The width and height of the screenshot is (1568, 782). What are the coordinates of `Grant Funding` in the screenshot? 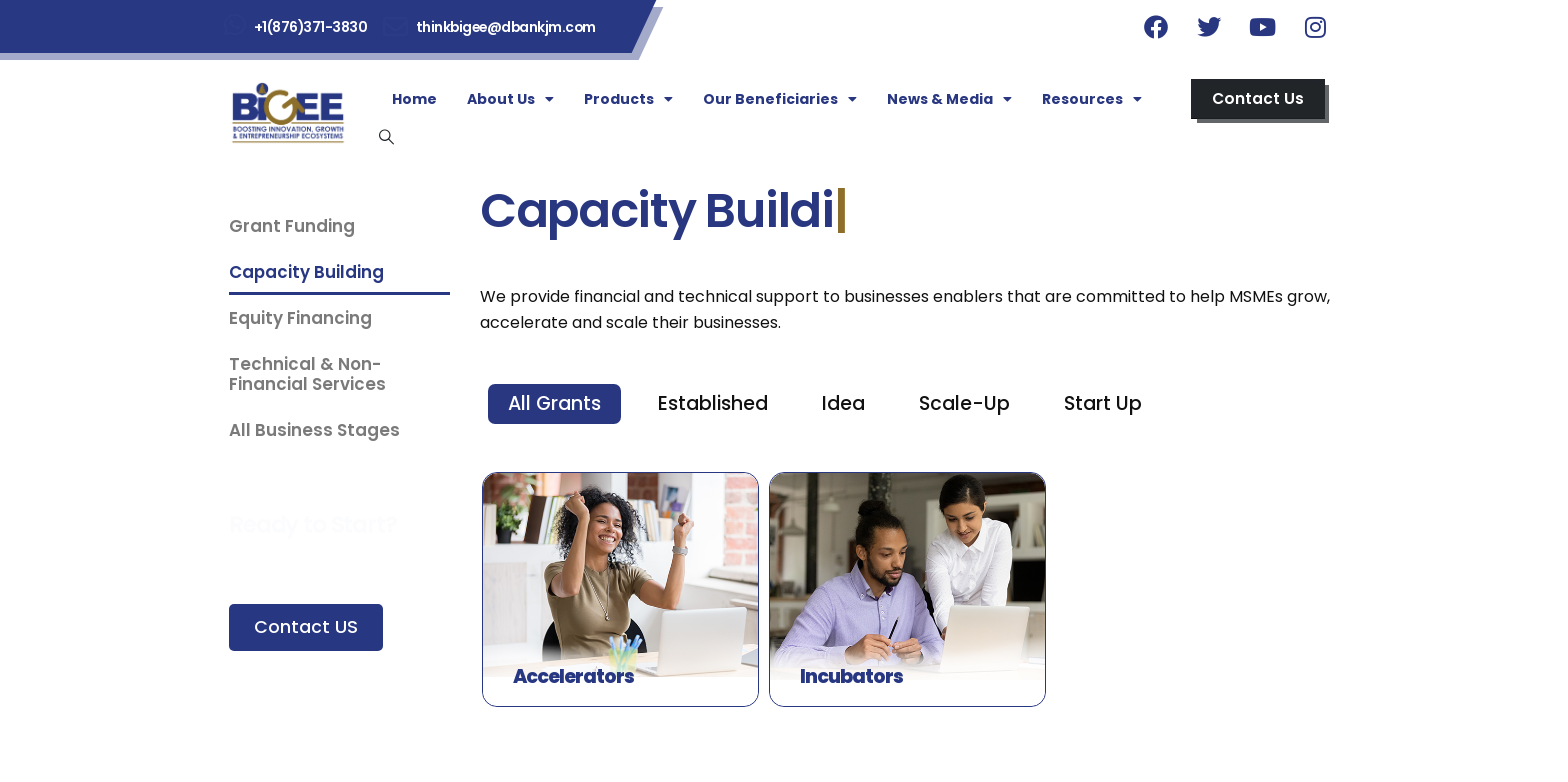 It's located at (292, 226).